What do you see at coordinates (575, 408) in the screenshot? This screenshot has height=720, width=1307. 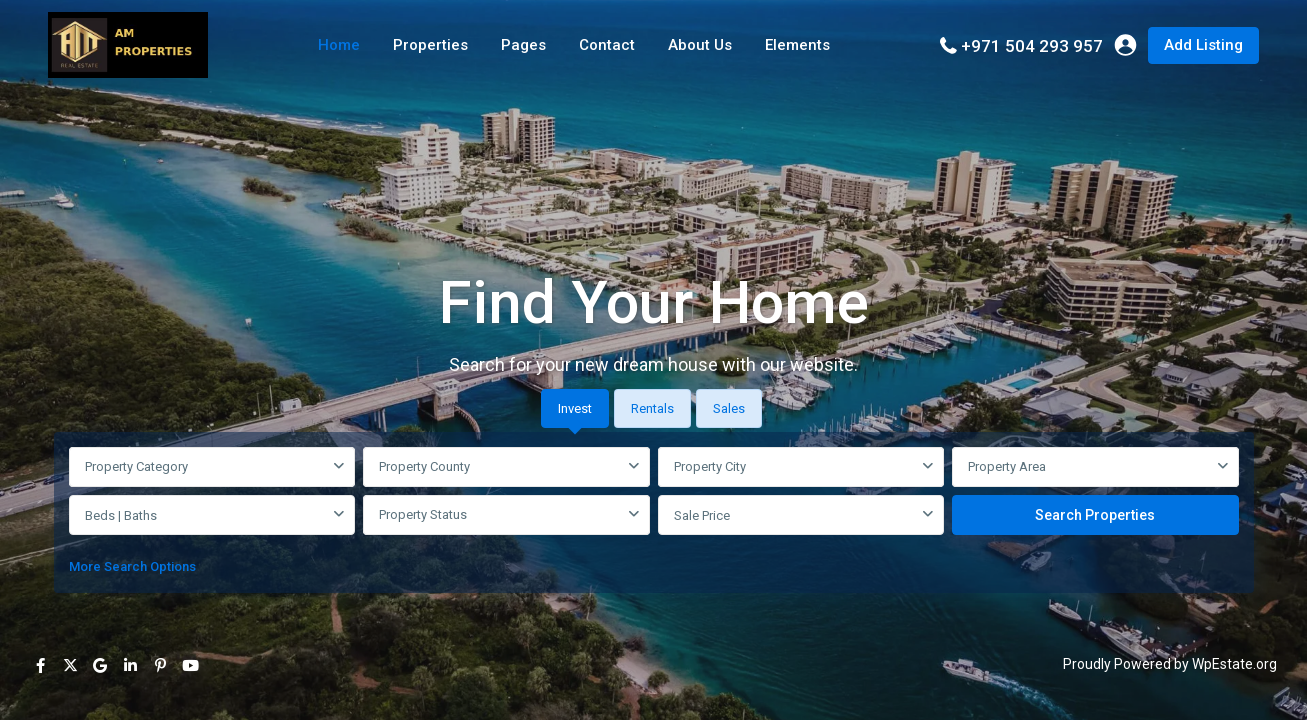 I see `Invest [tab]` at bounding box center [575, 408].